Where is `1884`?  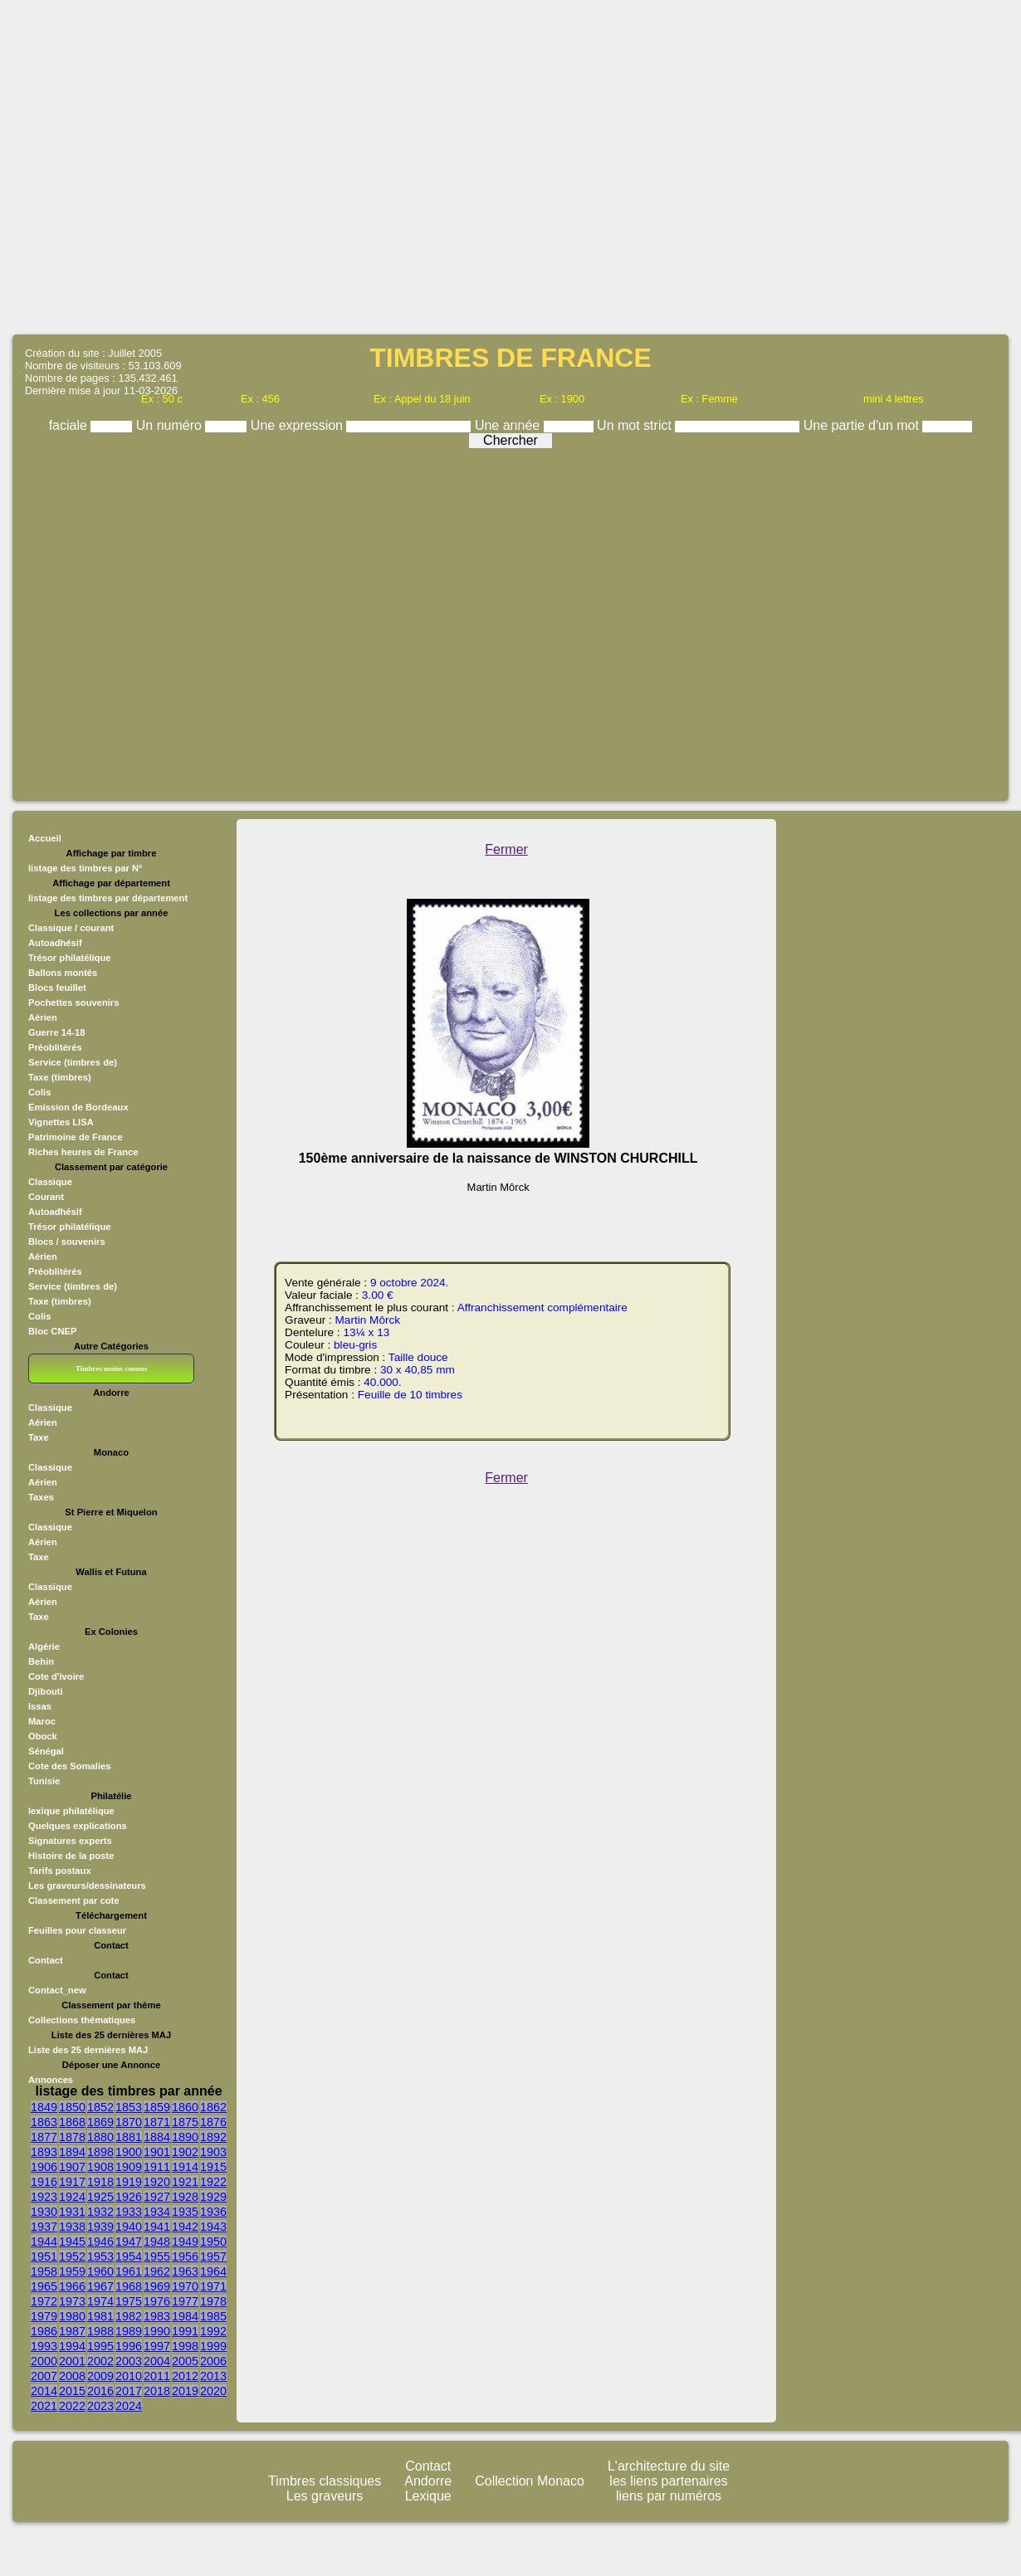 1884 is located at coordinates (157, 2137).